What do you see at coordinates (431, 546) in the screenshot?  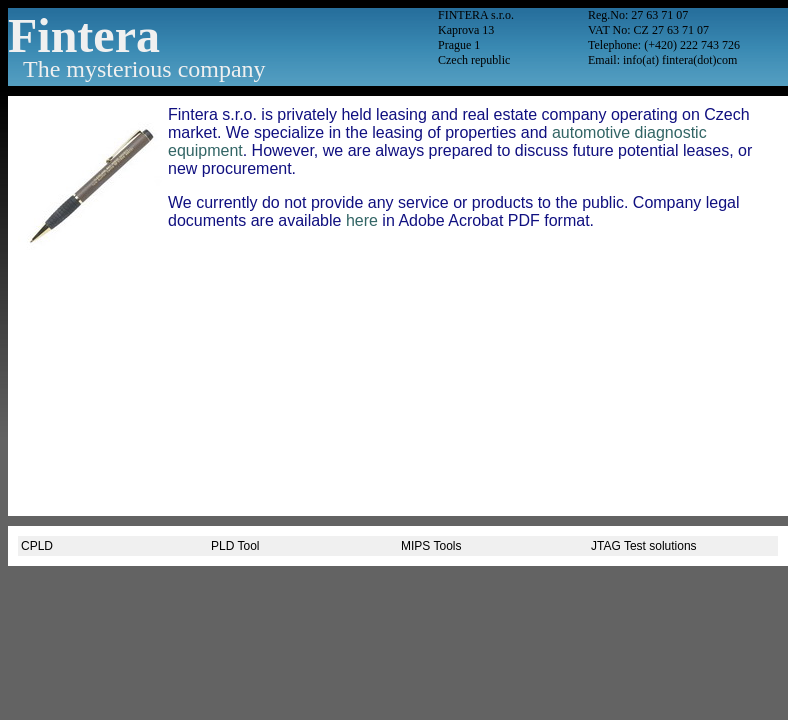 I see `MIPS Tools` at bounding box center [431, 546].